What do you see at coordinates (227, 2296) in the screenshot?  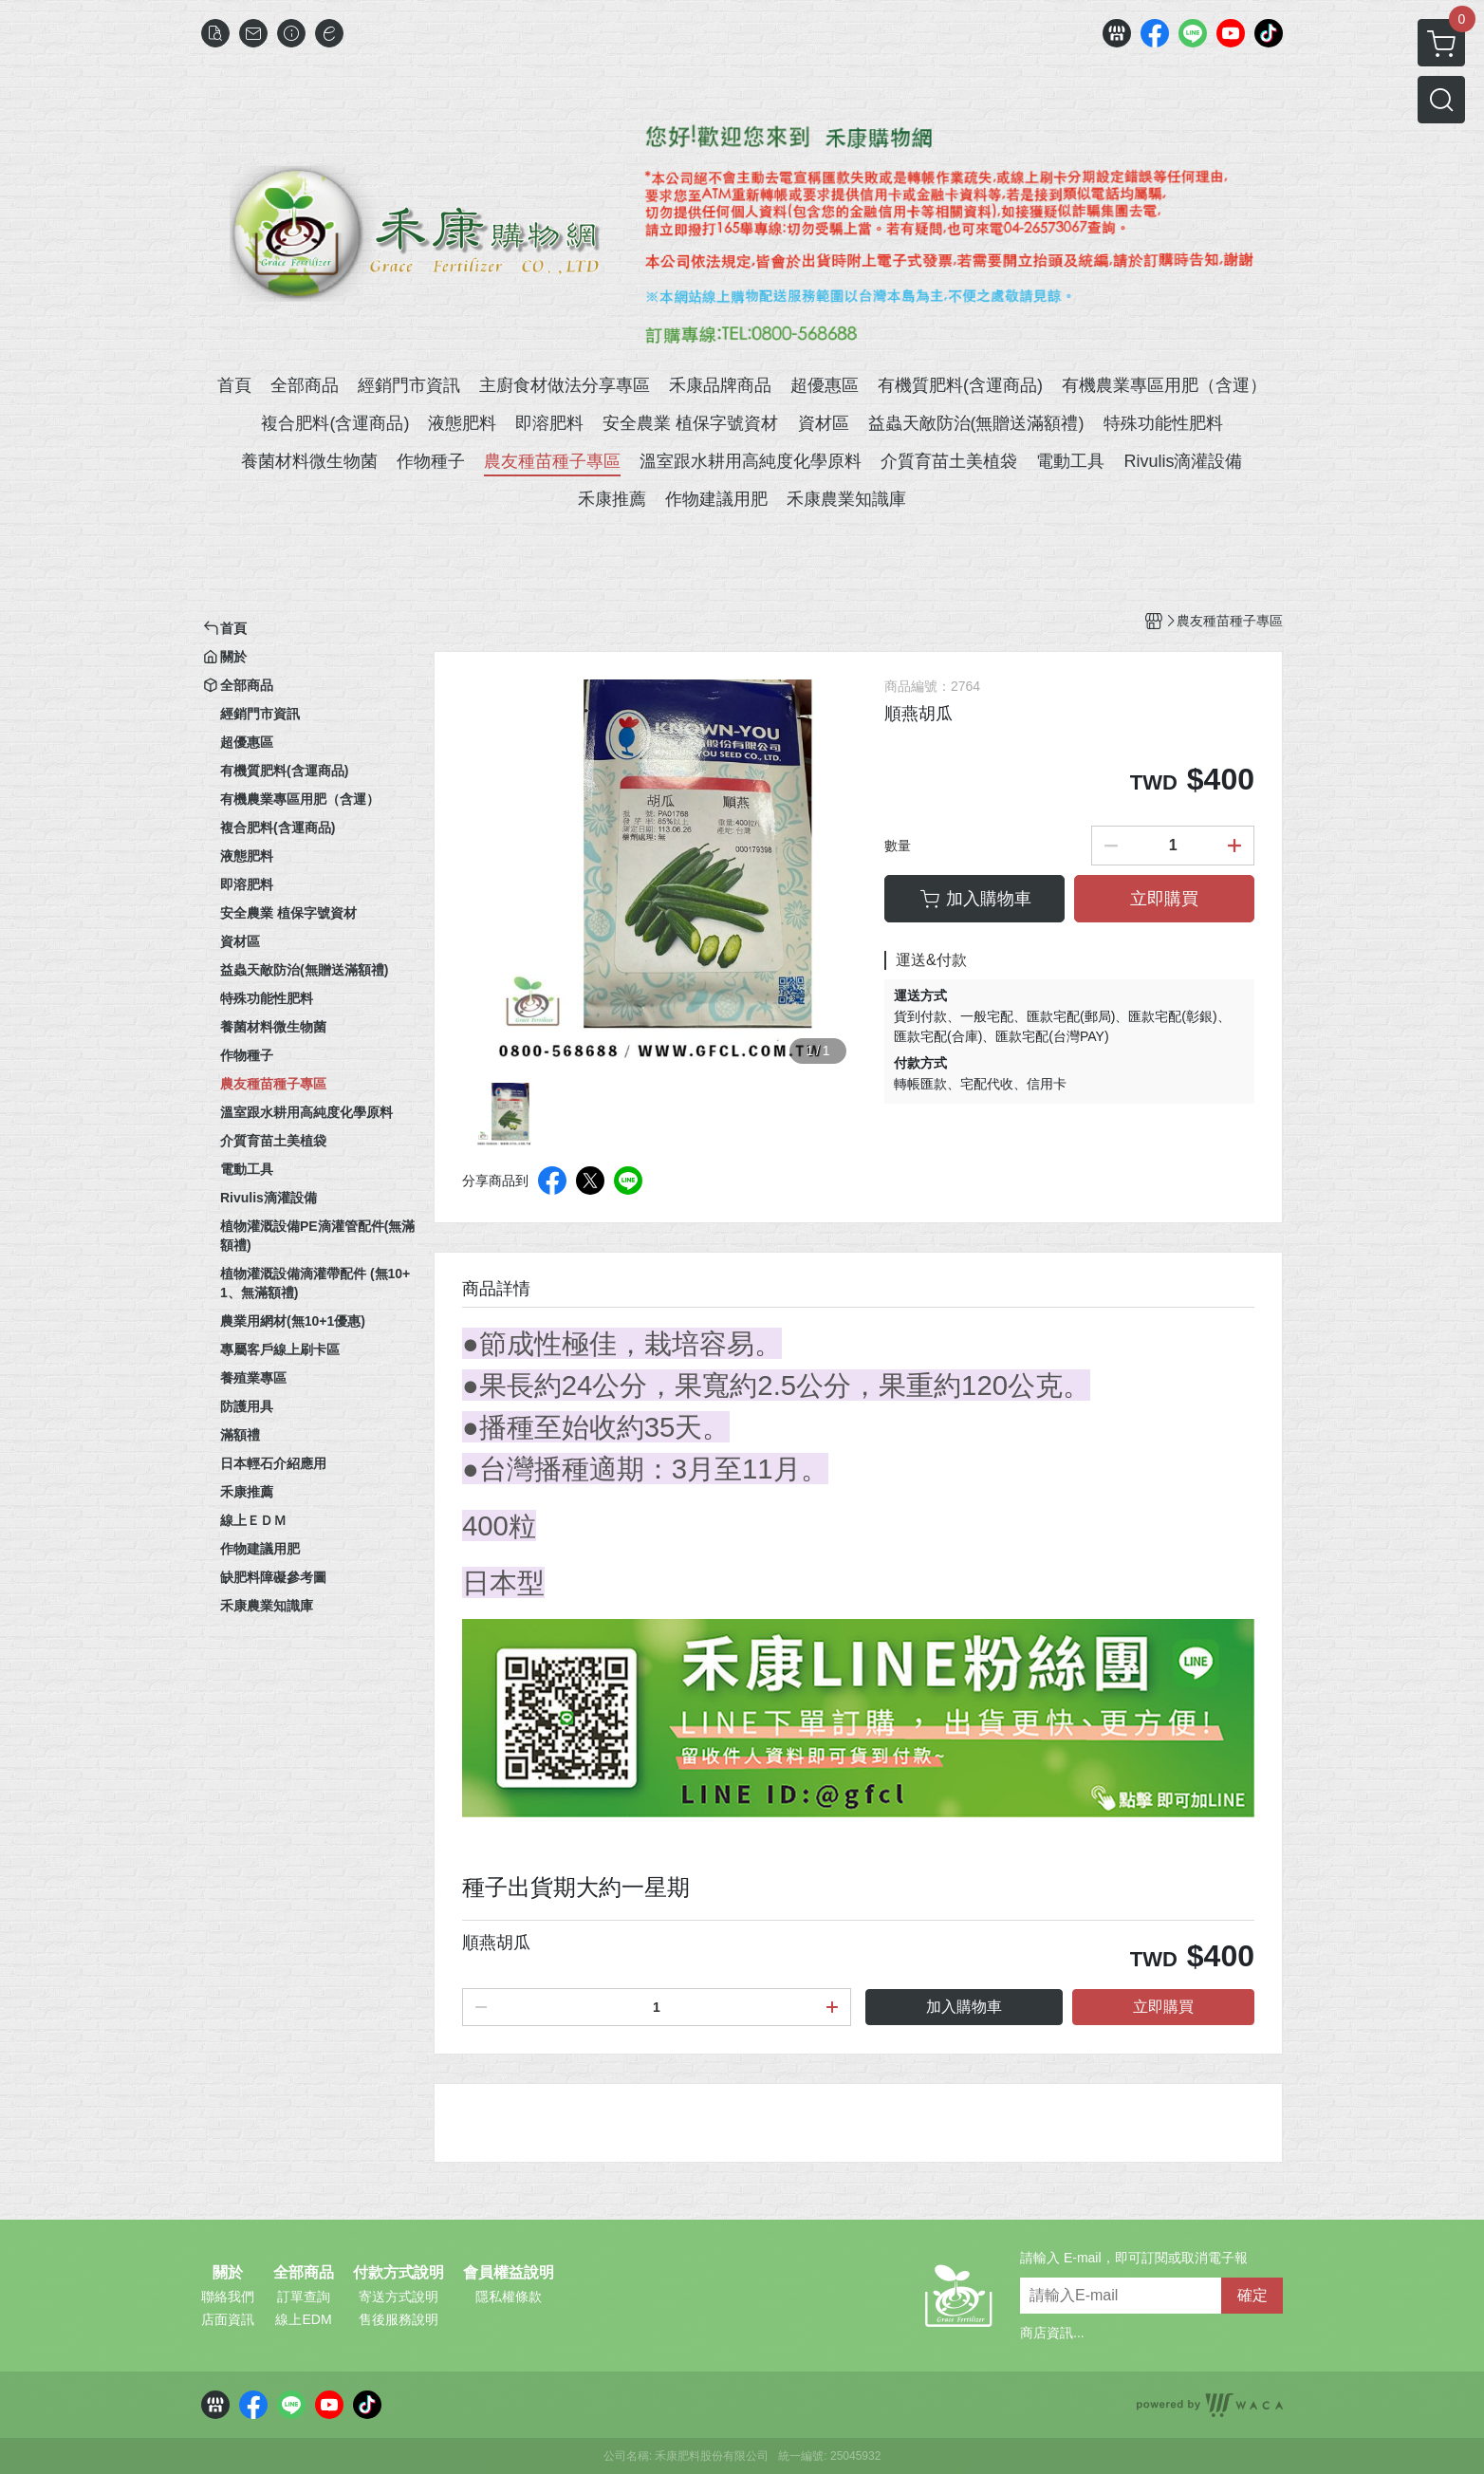 I see `聯絡我們` at bounding box center [227, 2296].